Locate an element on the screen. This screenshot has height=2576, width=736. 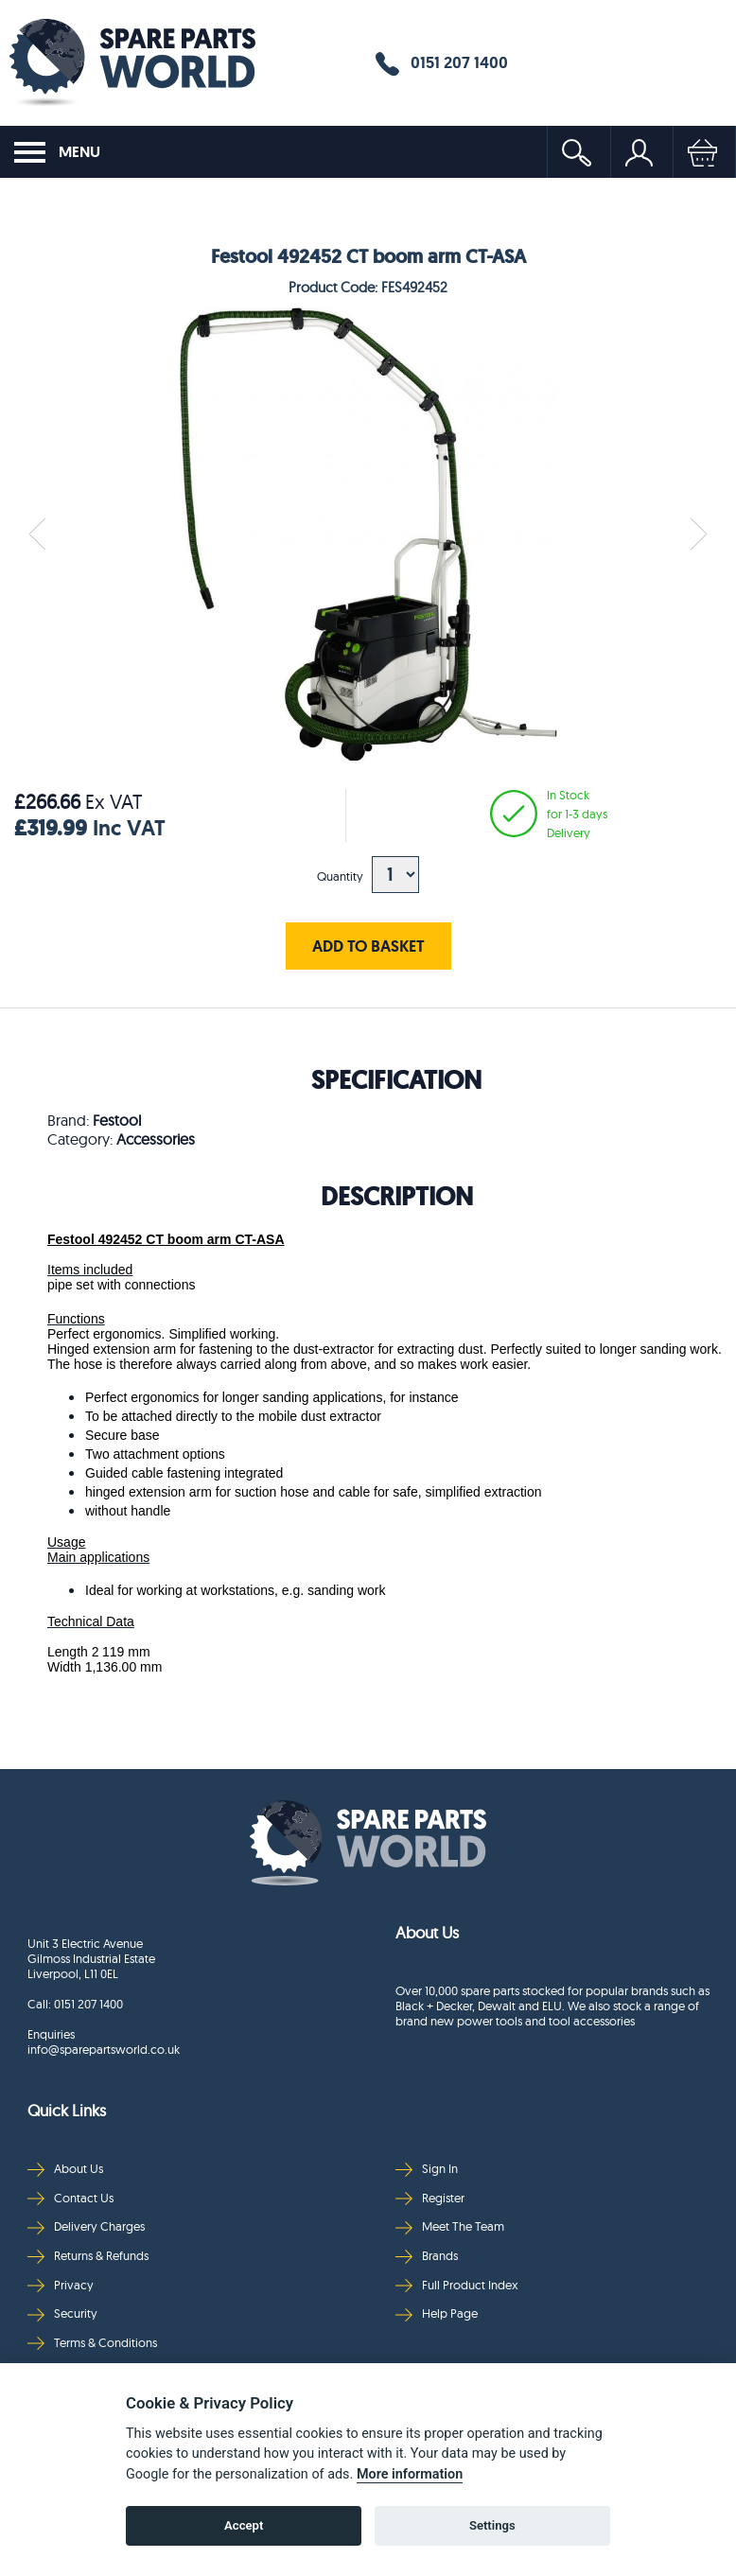
About Us is located at coordinates (65, 2169).